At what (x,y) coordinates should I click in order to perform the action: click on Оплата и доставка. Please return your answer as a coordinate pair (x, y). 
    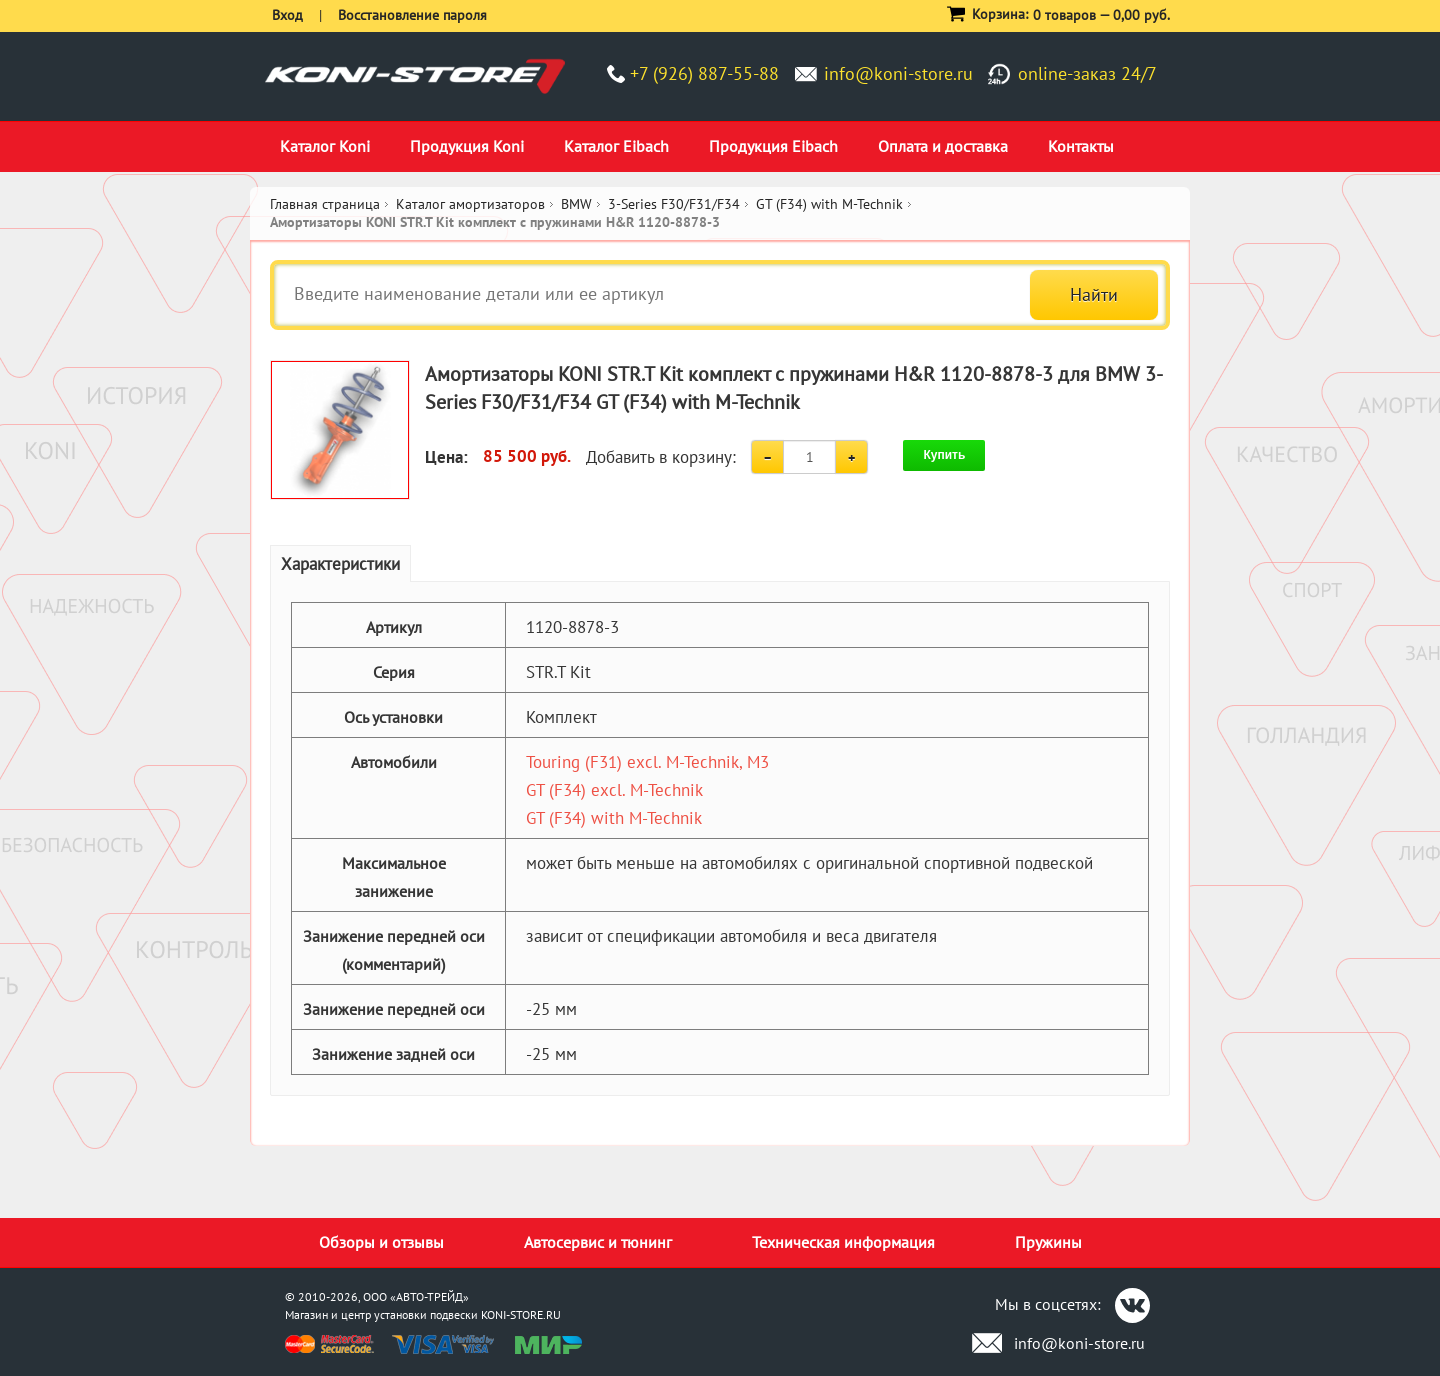
    Looking at the image, I should click on (943, 146).